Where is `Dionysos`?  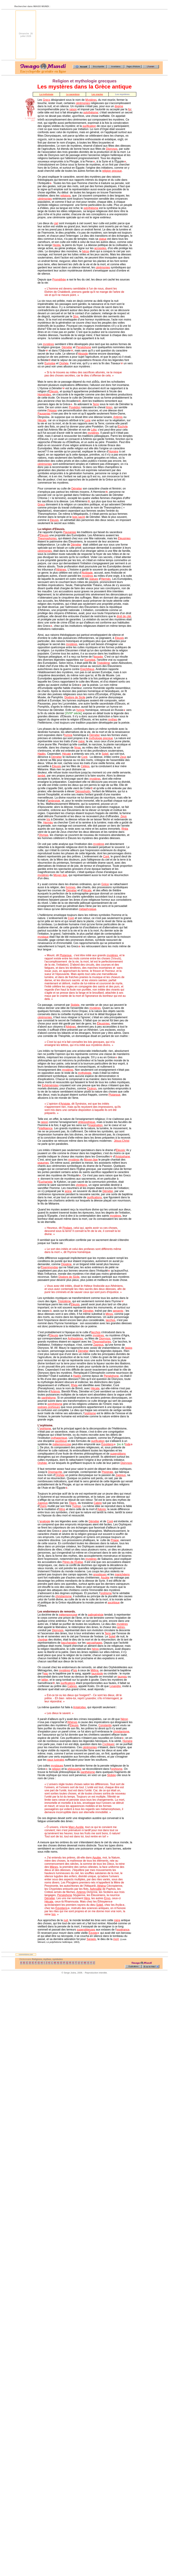 Dionysos is located at coordinates (112, 148).